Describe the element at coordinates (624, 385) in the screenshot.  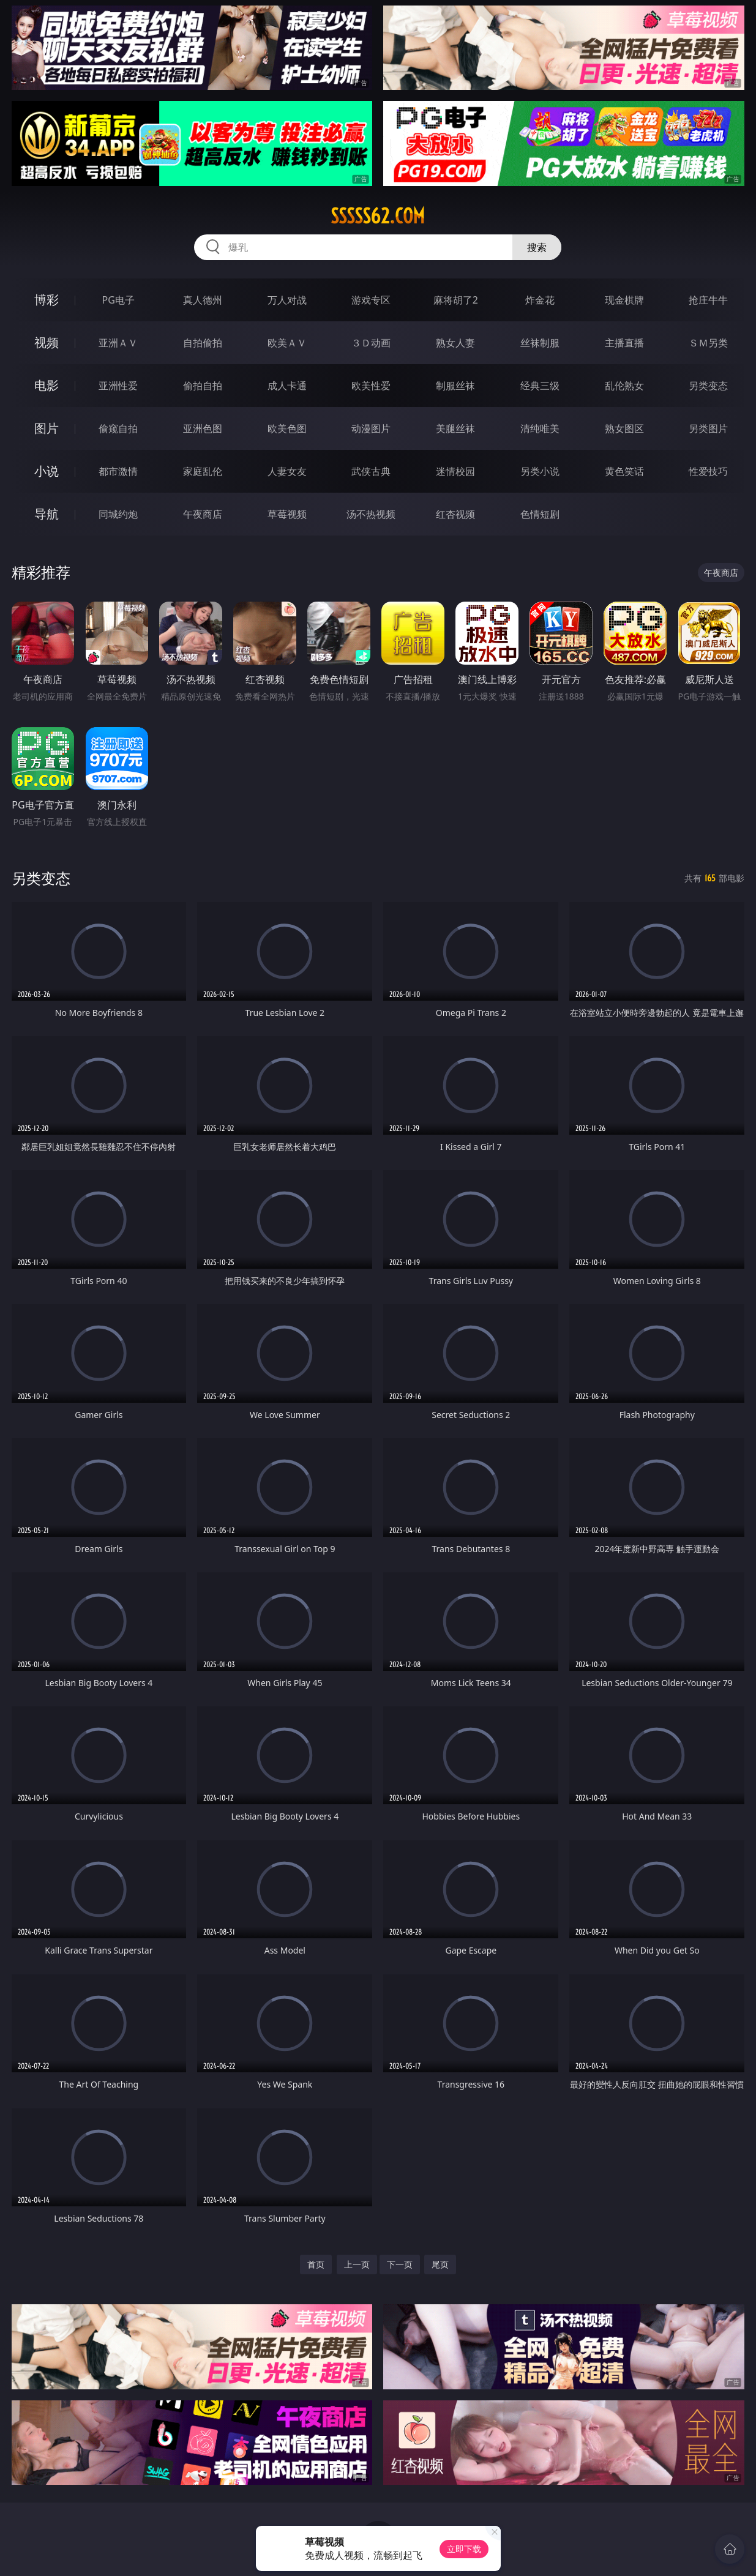
I see `乱伦熟女` at that location.